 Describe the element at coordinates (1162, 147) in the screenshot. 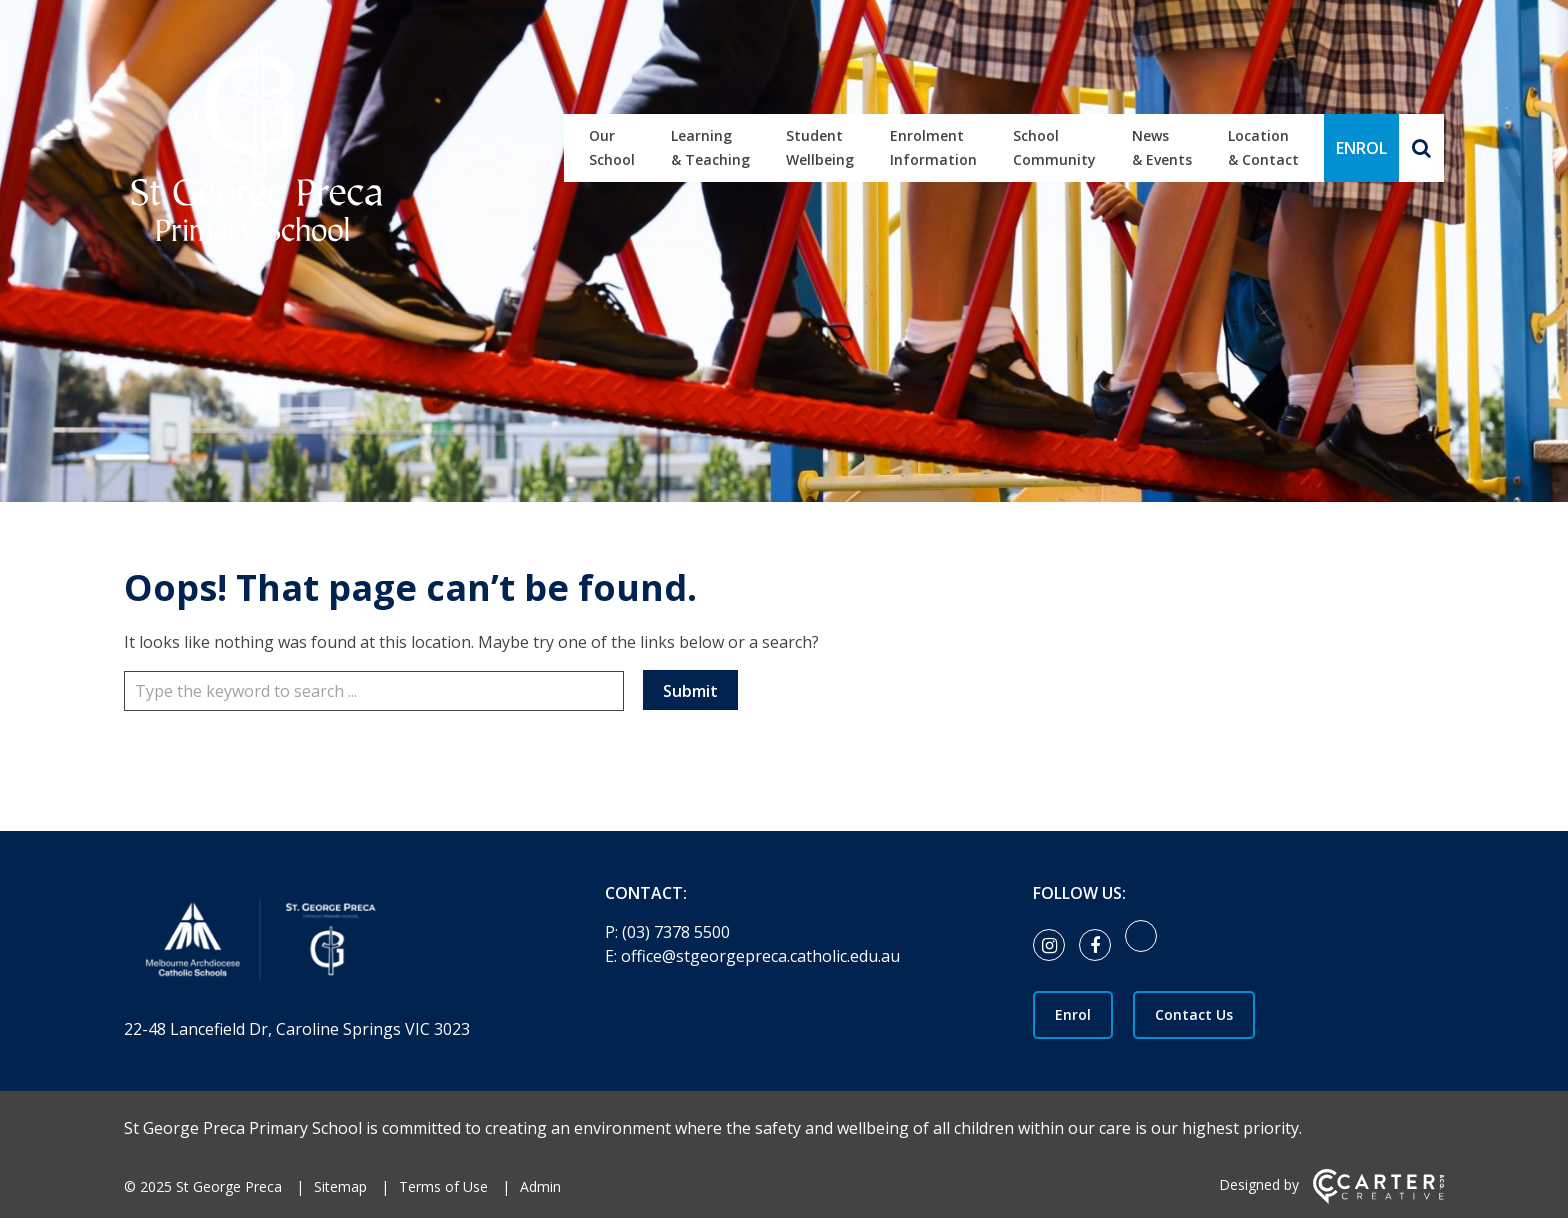

I see `News & Events` at that location.